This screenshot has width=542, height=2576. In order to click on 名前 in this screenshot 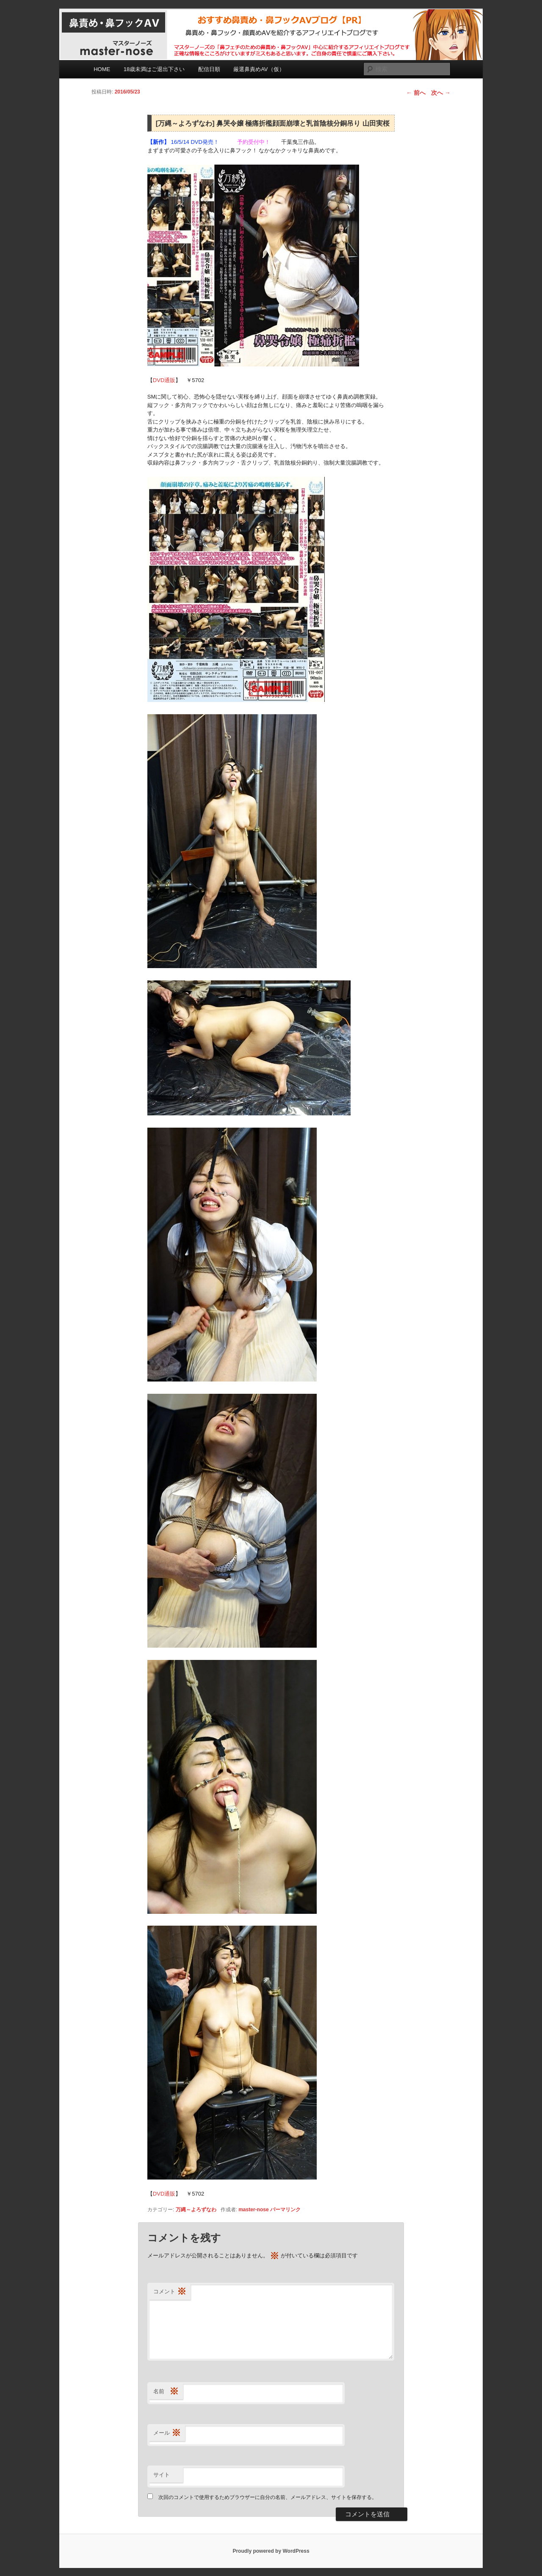, I will do `click(166, 2392)`.